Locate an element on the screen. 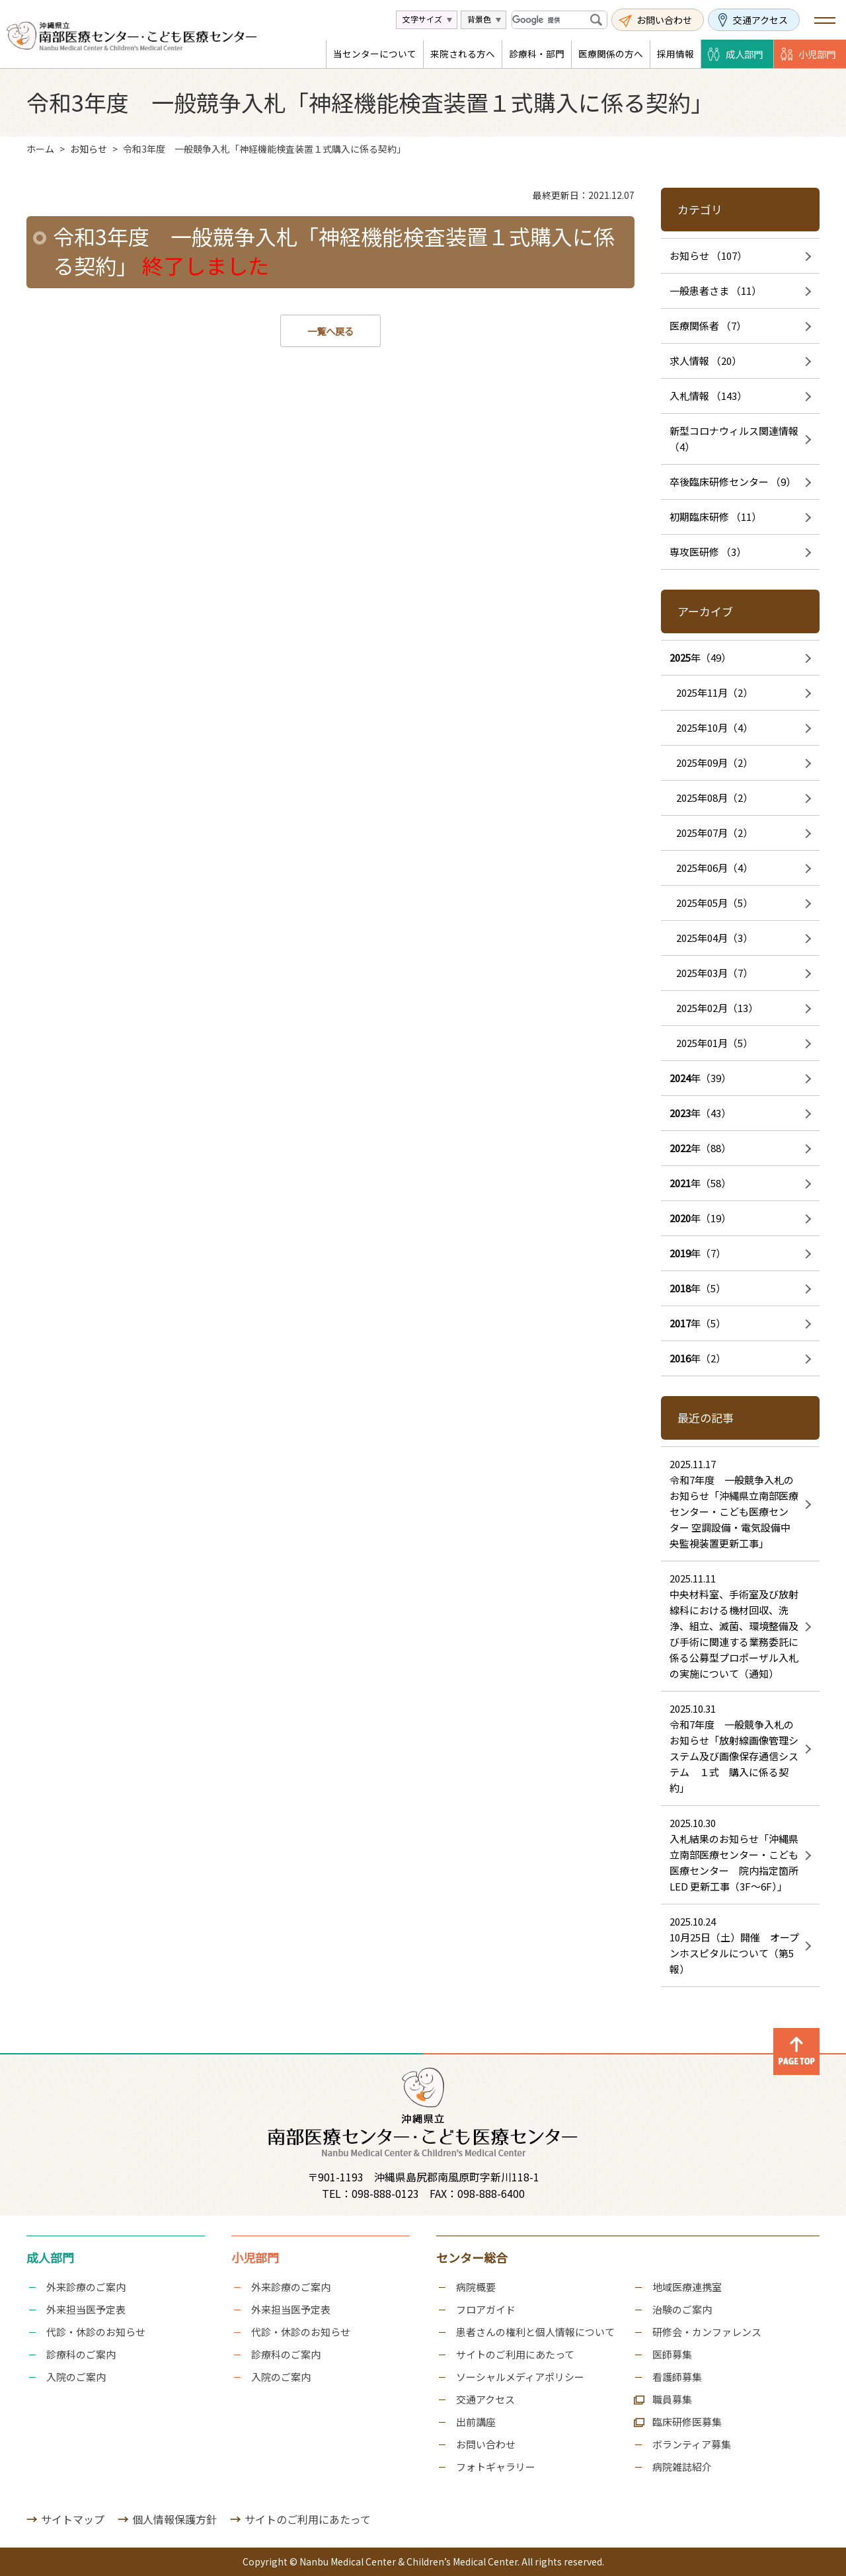 The image size is (846, 2576). 2025年10月（4） is located at coordinates (714, 727).